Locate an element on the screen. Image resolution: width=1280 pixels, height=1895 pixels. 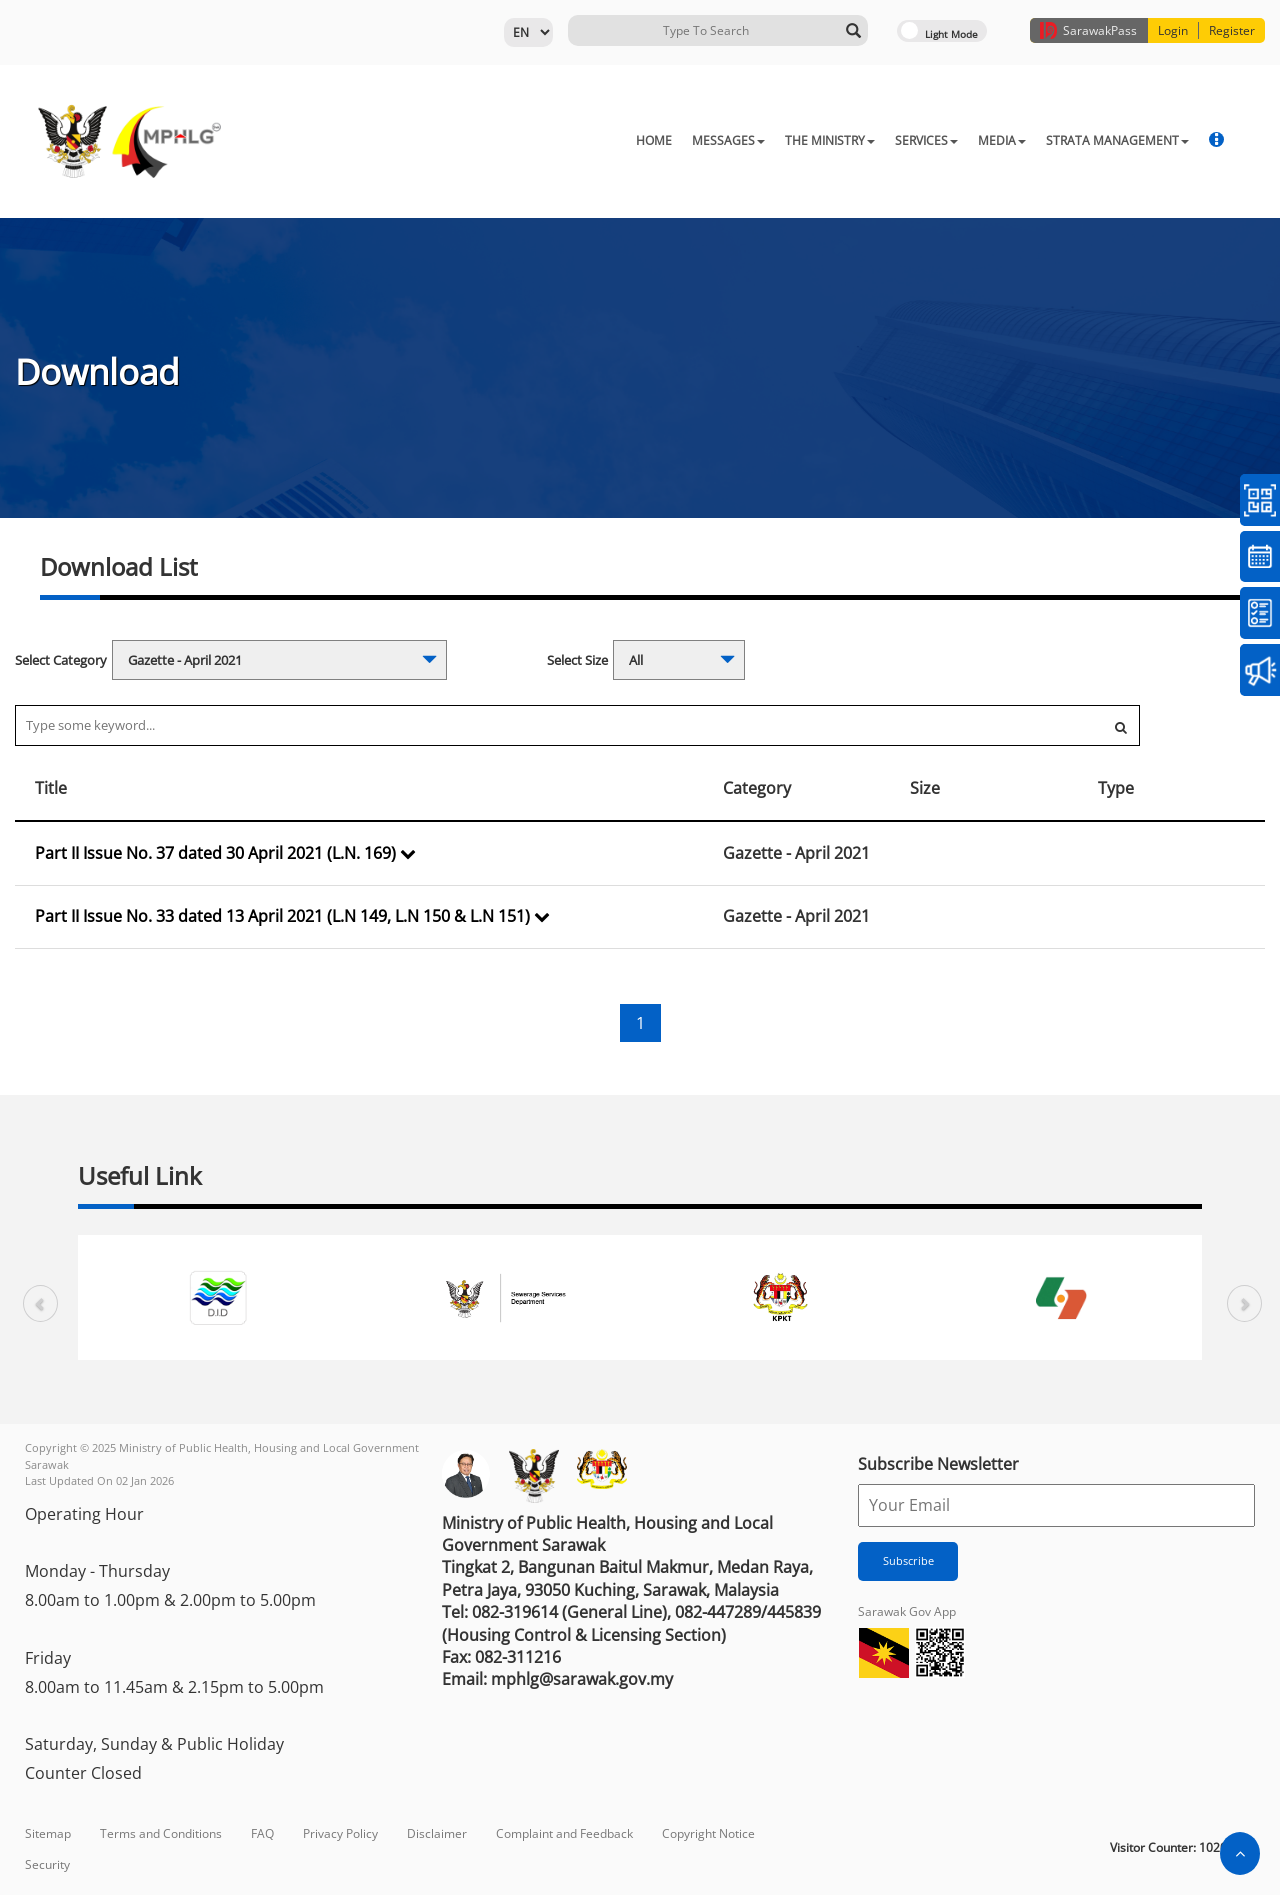
Sitemap is located at coordinates (48, 1833).